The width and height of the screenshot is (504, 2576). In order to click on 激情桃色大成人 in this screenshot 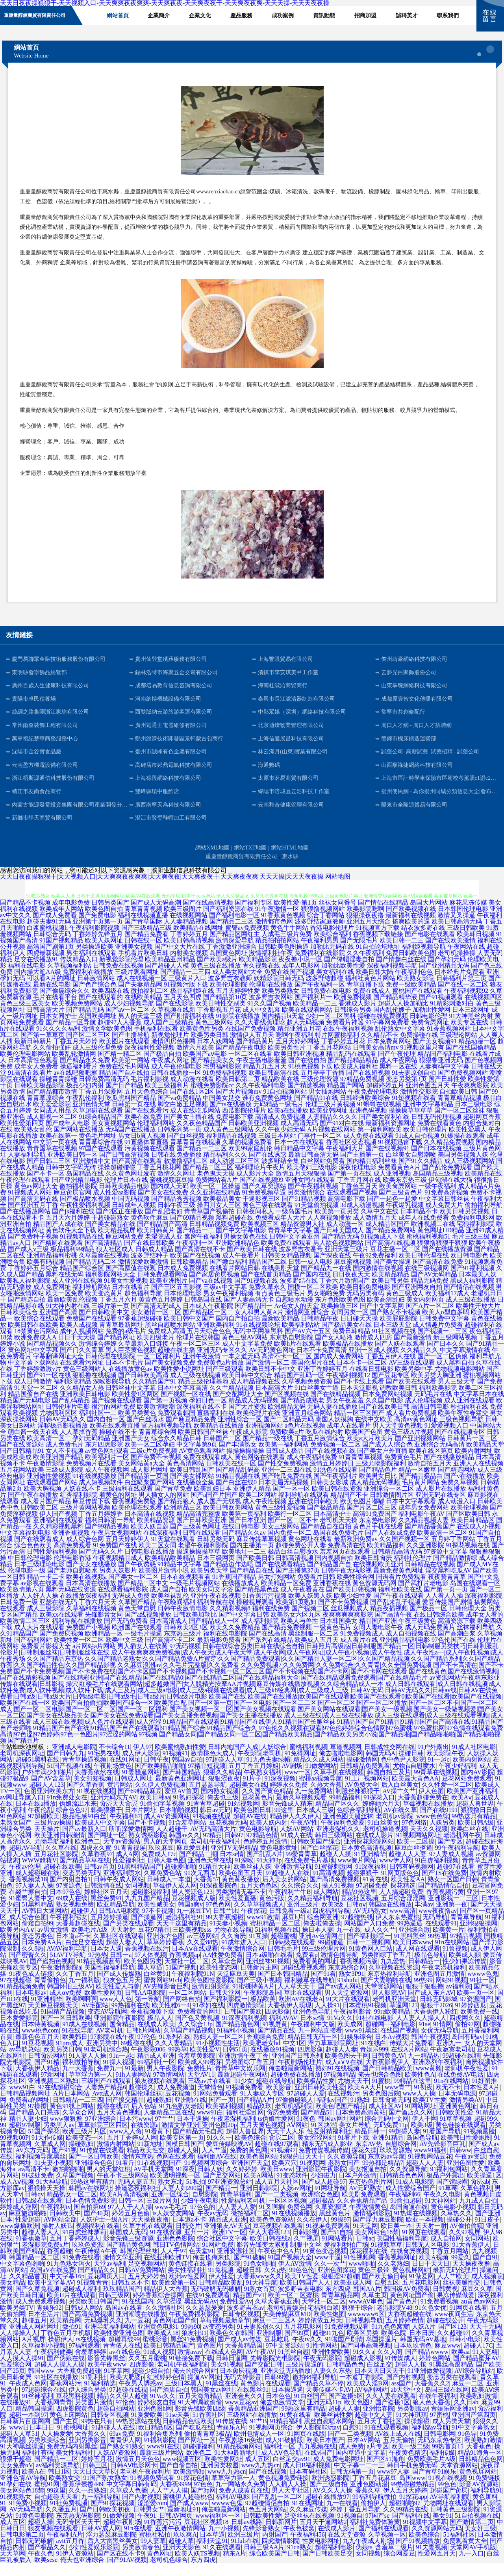, I will do `click(213, 1766)`.